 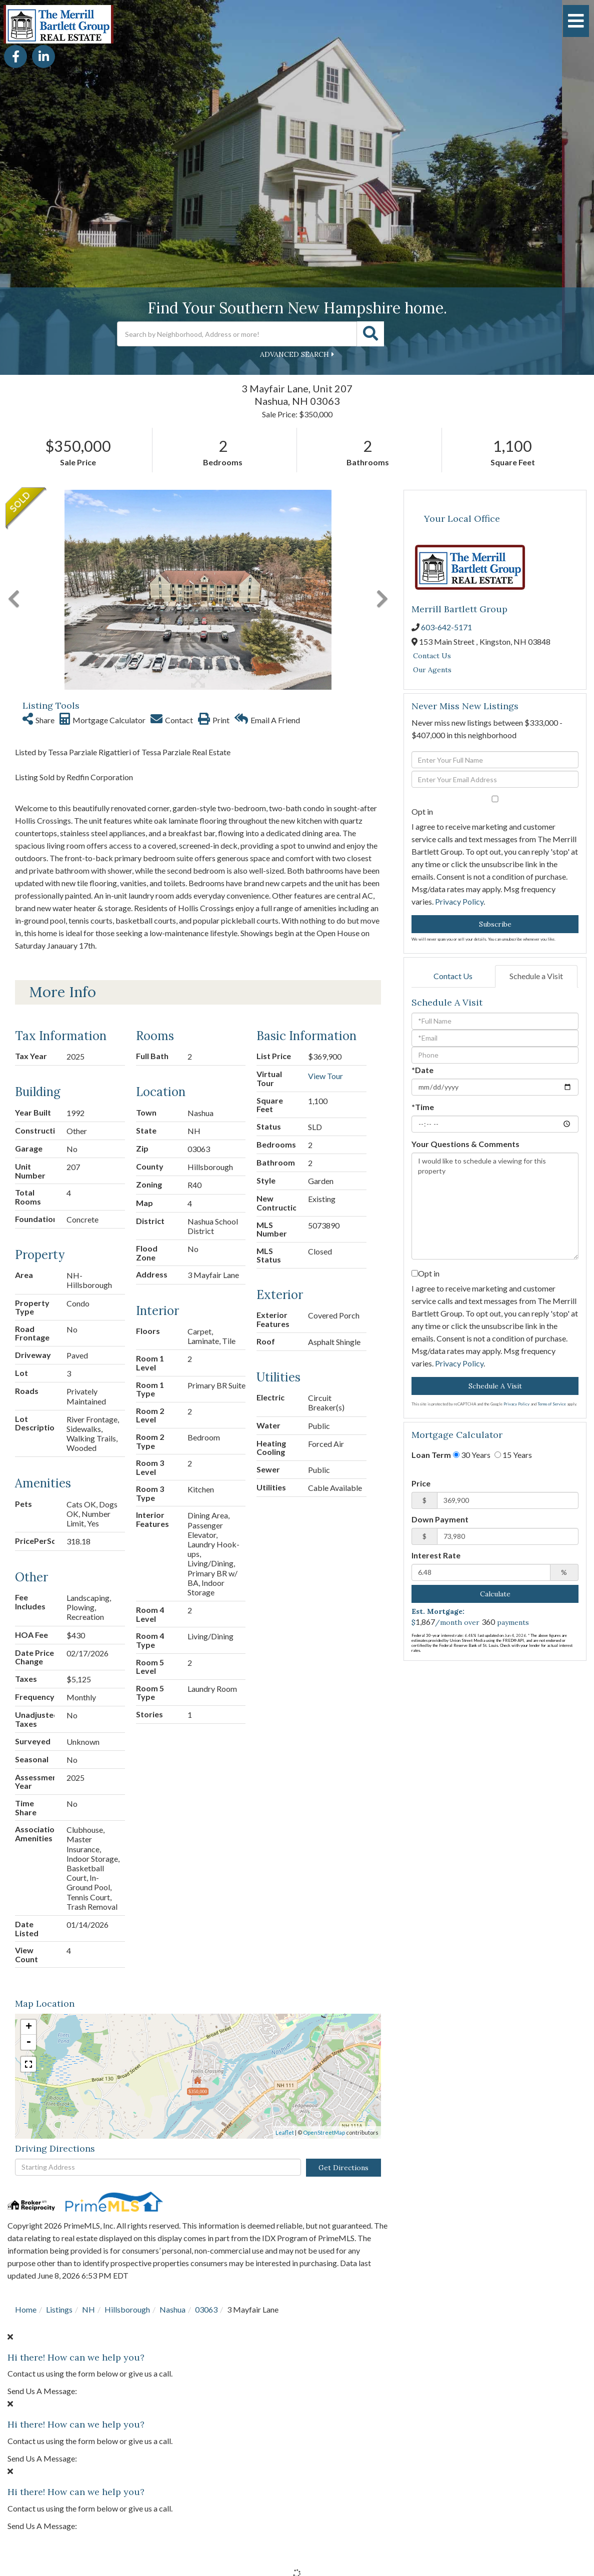 I want to click on I would like to schedule a viewing for this property, so click(x=495, y=1206).